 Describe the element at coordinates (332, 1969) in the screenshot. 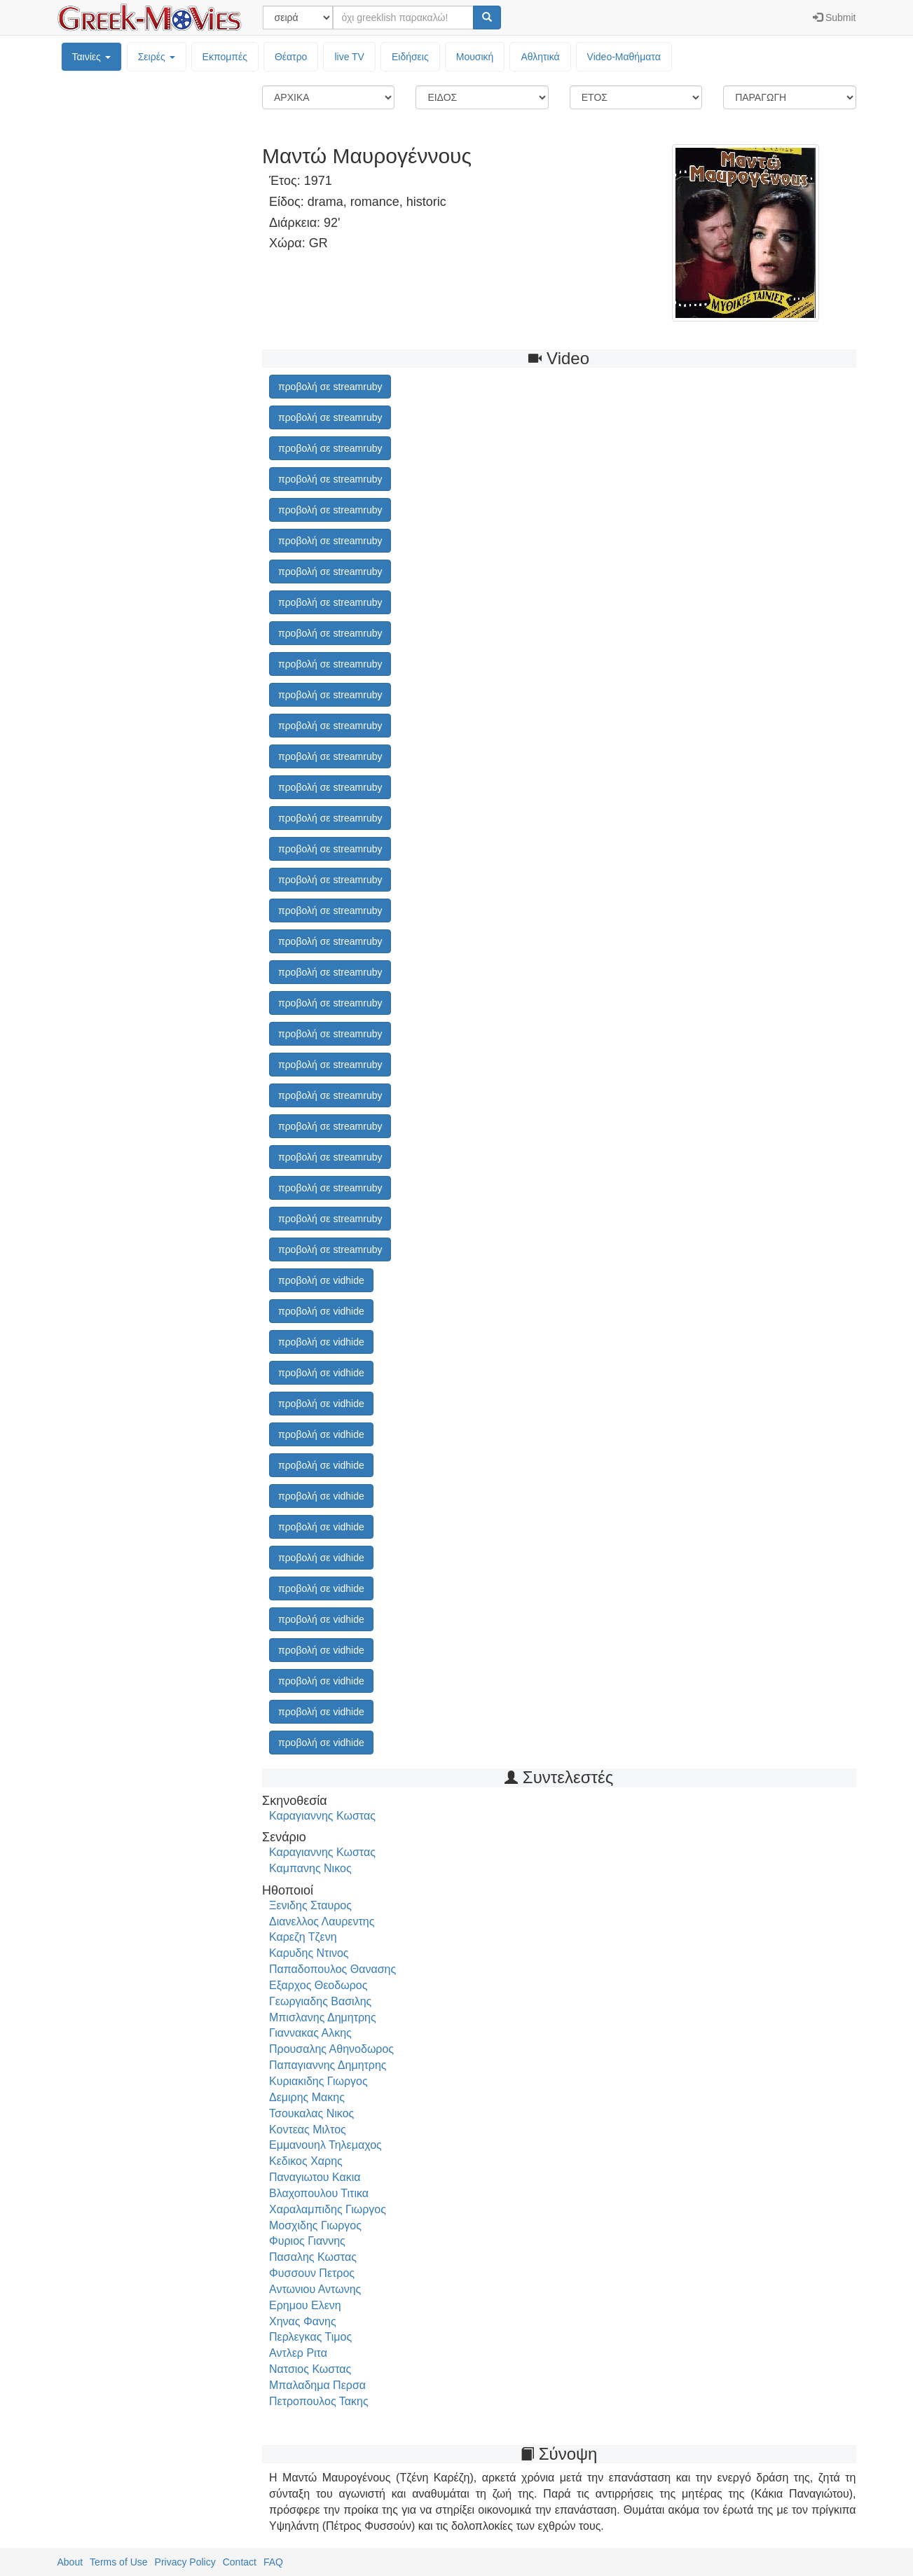

I see `Παπαδοπουλος Θανασης` at that location.